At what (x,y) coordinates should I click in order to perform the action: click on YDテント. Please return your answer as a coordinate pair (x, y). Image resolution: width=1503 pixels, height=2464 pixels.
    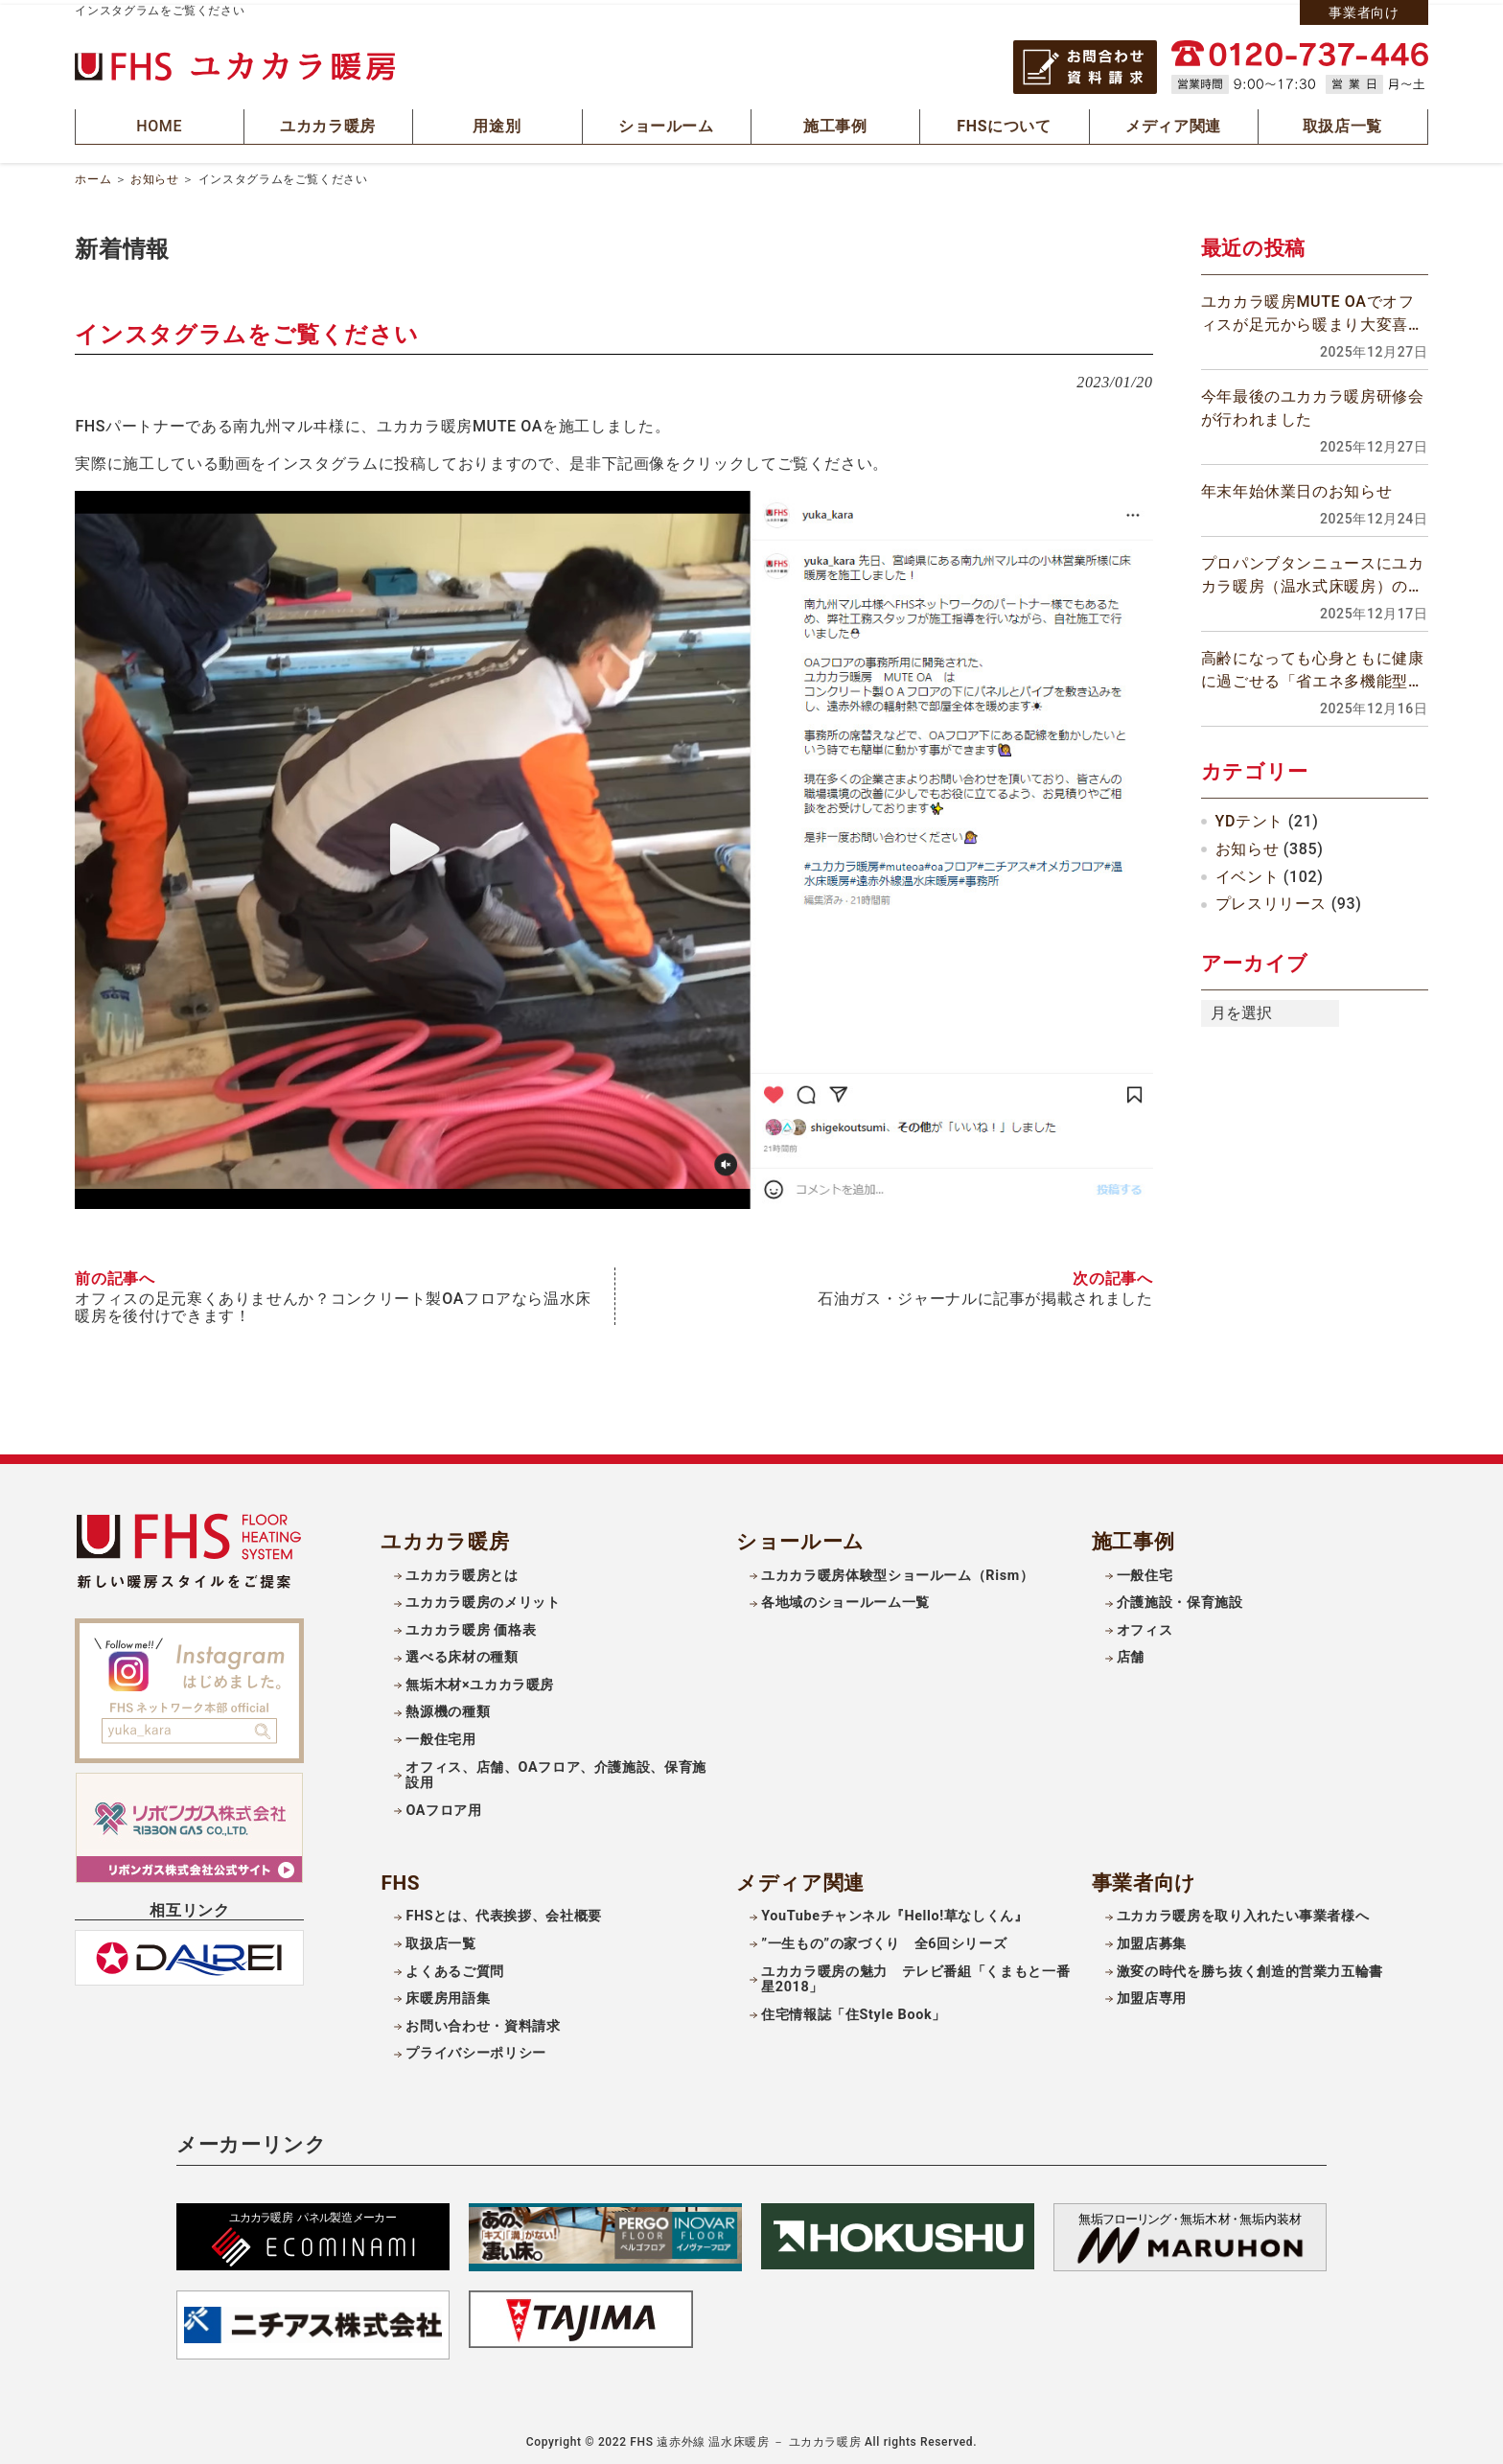
    Looking at the image, I should click on (1249, 818).